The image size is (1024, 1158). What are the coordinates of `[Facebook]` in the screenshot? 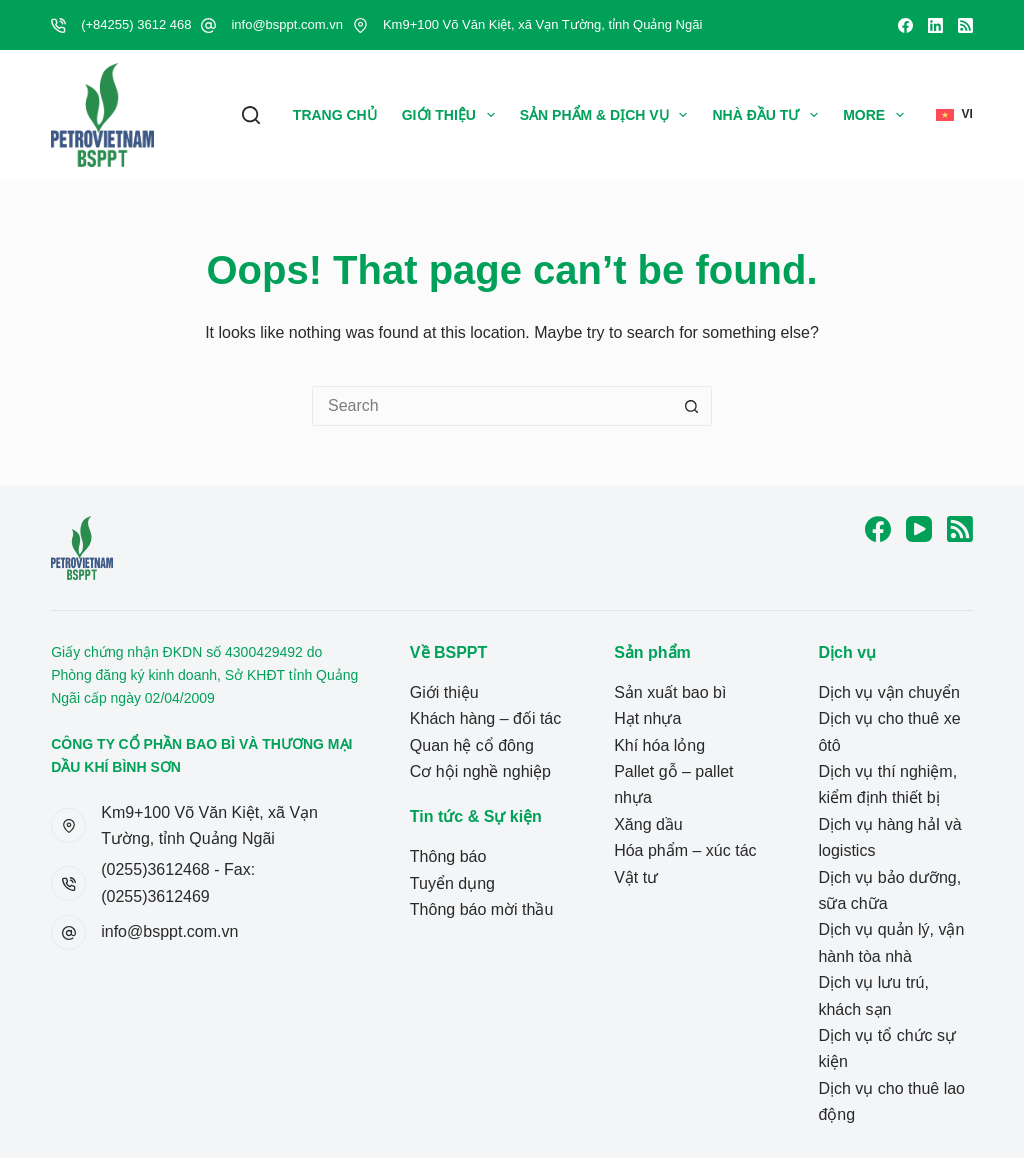 It's located at (905, 25).